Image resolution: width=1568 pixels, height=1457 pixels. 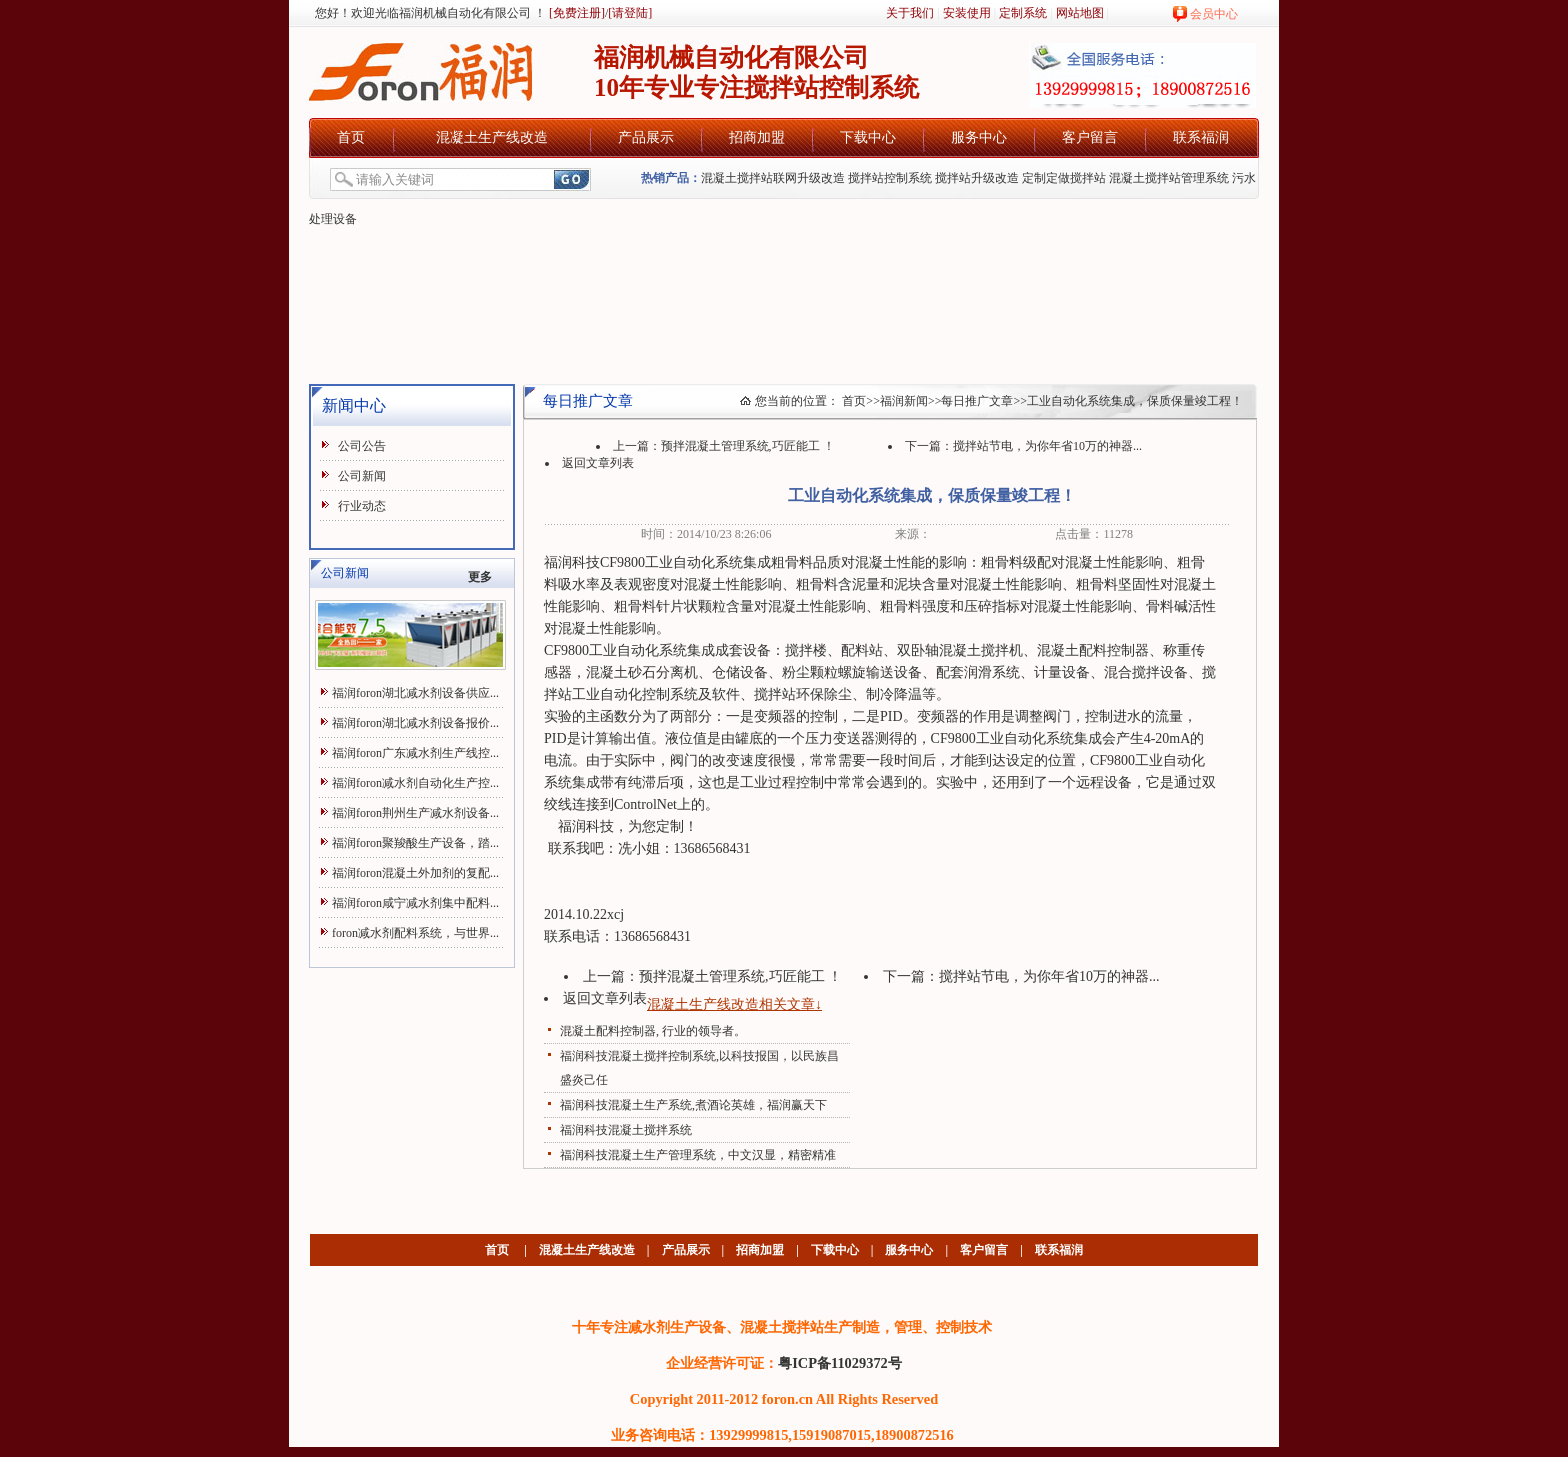 What do you see at coordinates (415, 783) in the screenshot?
I see `福润foron减水剂自动化生产控...` at bounding box center [415, 783].